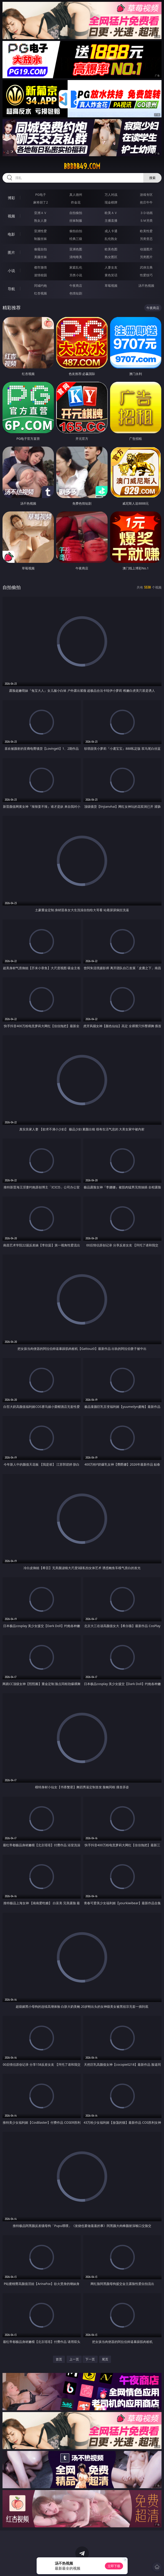 This screenshot has width=164, height=2576. Describe the element at coordinates (75, 194) in the screenshot. I see `真人德州` at that location.